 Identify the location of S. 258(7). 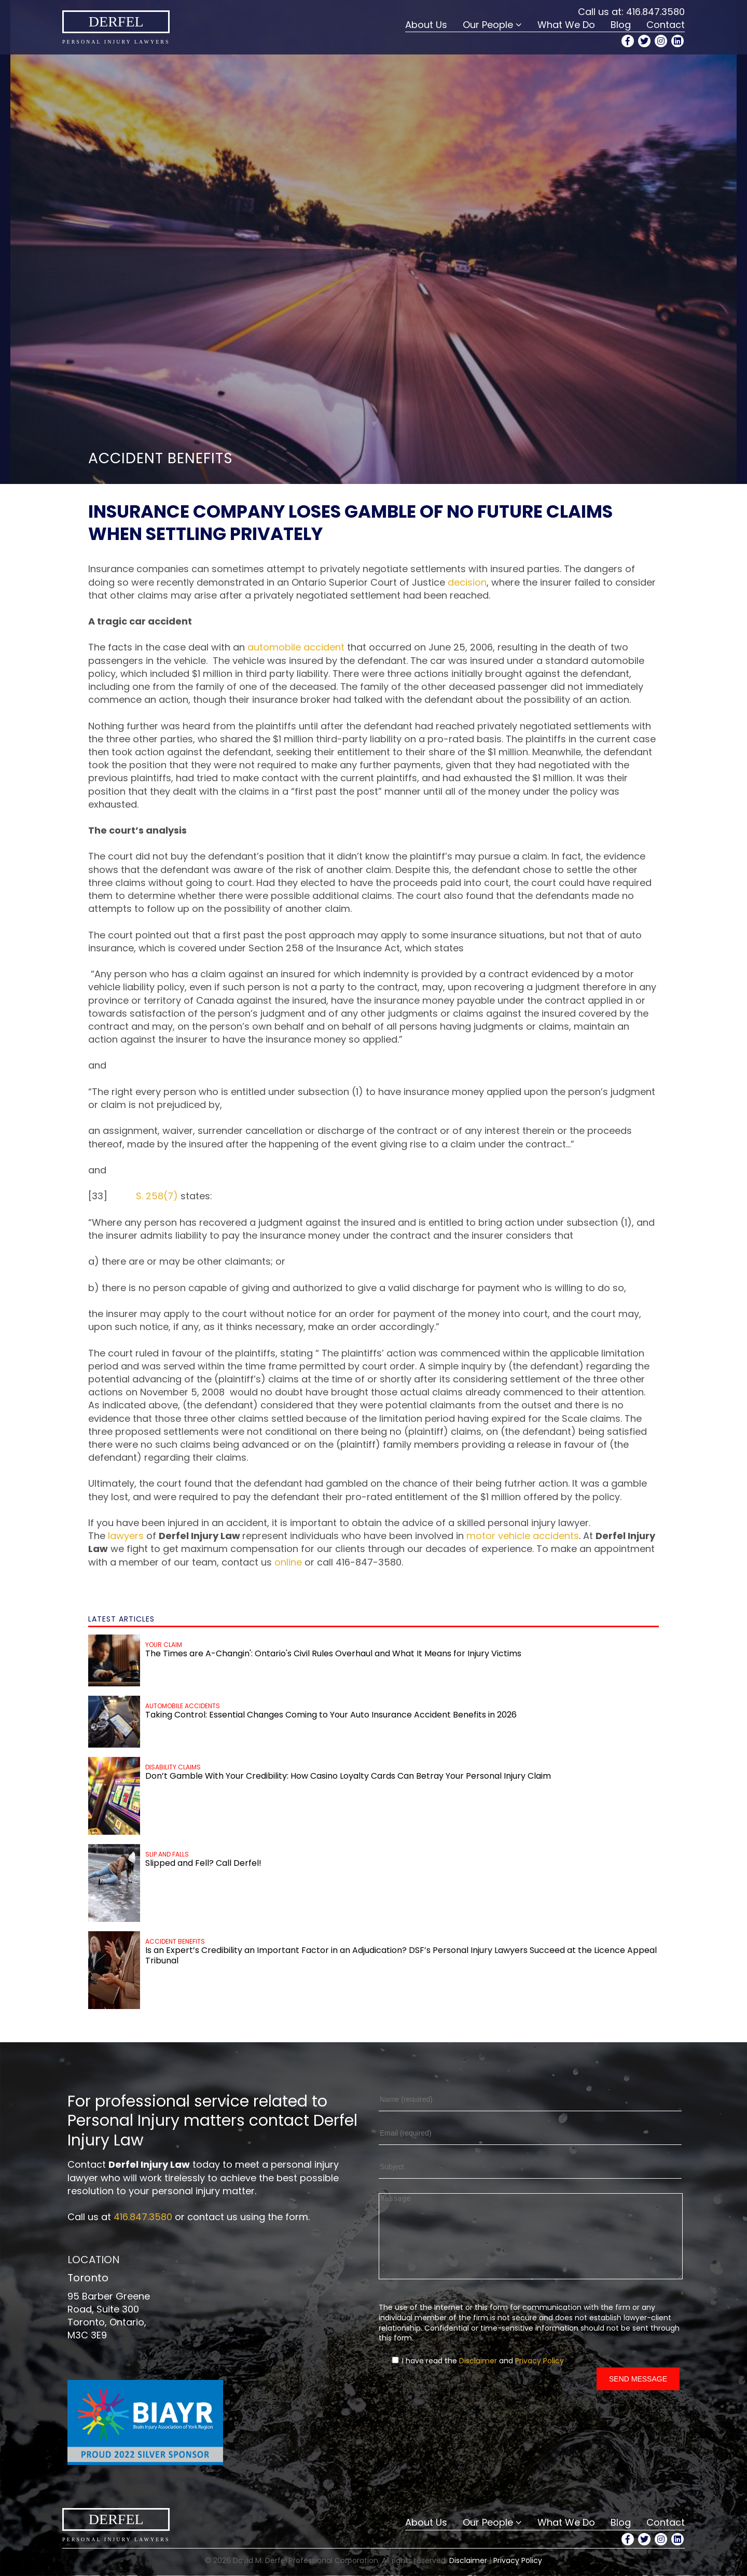
(157, 1195).